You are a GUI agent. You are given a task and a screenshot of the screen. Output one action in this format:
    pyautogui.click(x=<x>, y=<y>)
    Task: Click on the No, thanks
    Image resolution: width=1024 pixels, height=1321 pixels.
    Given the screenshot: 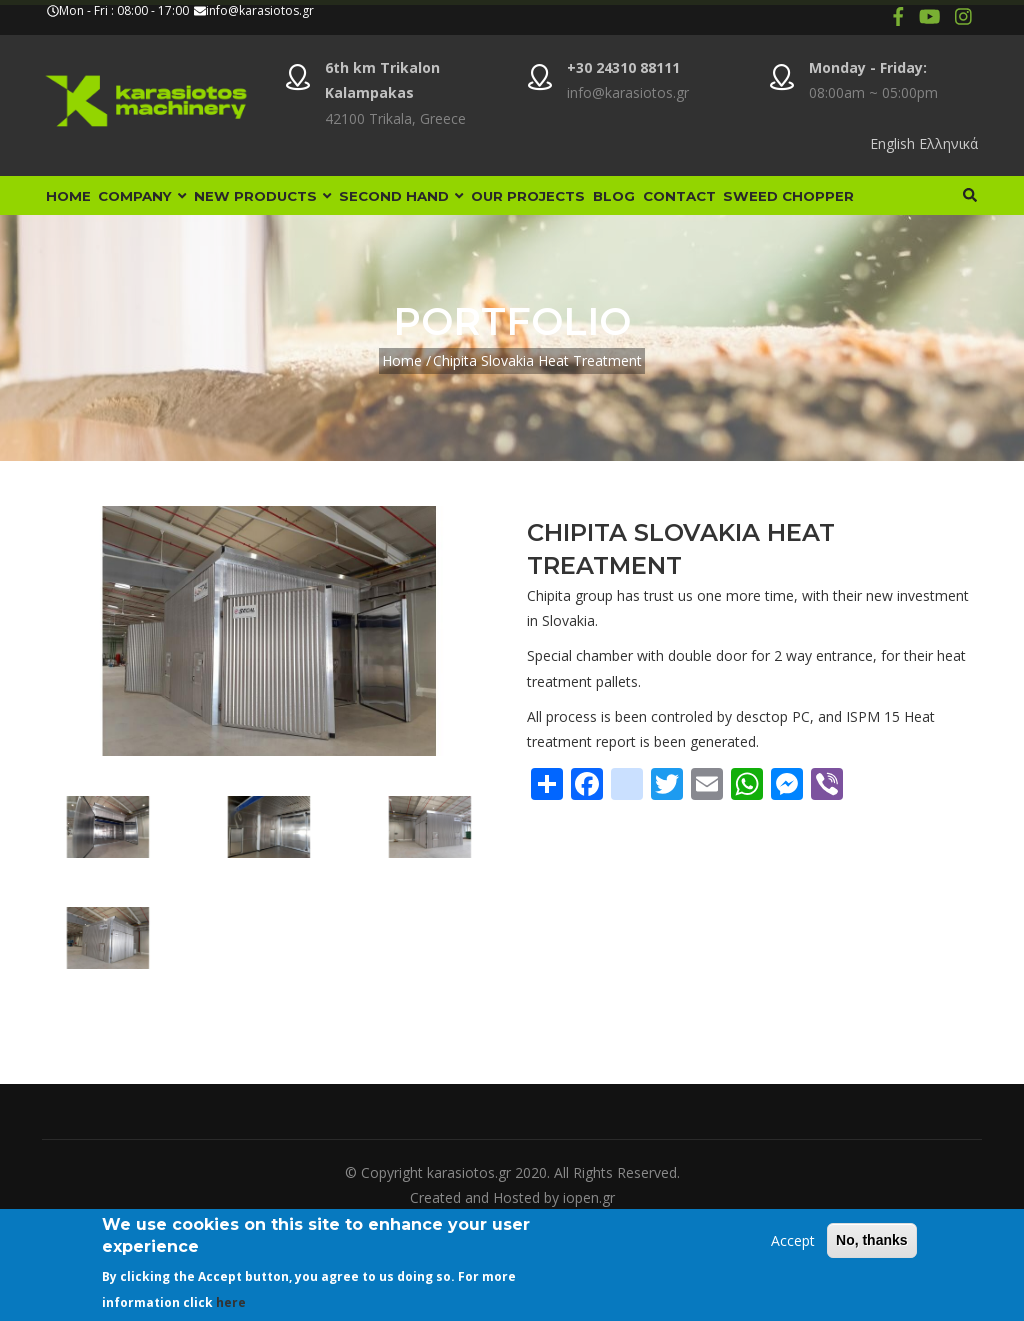 What is the action you would take?
    pyautogui.click(x=872, y=1240)
    